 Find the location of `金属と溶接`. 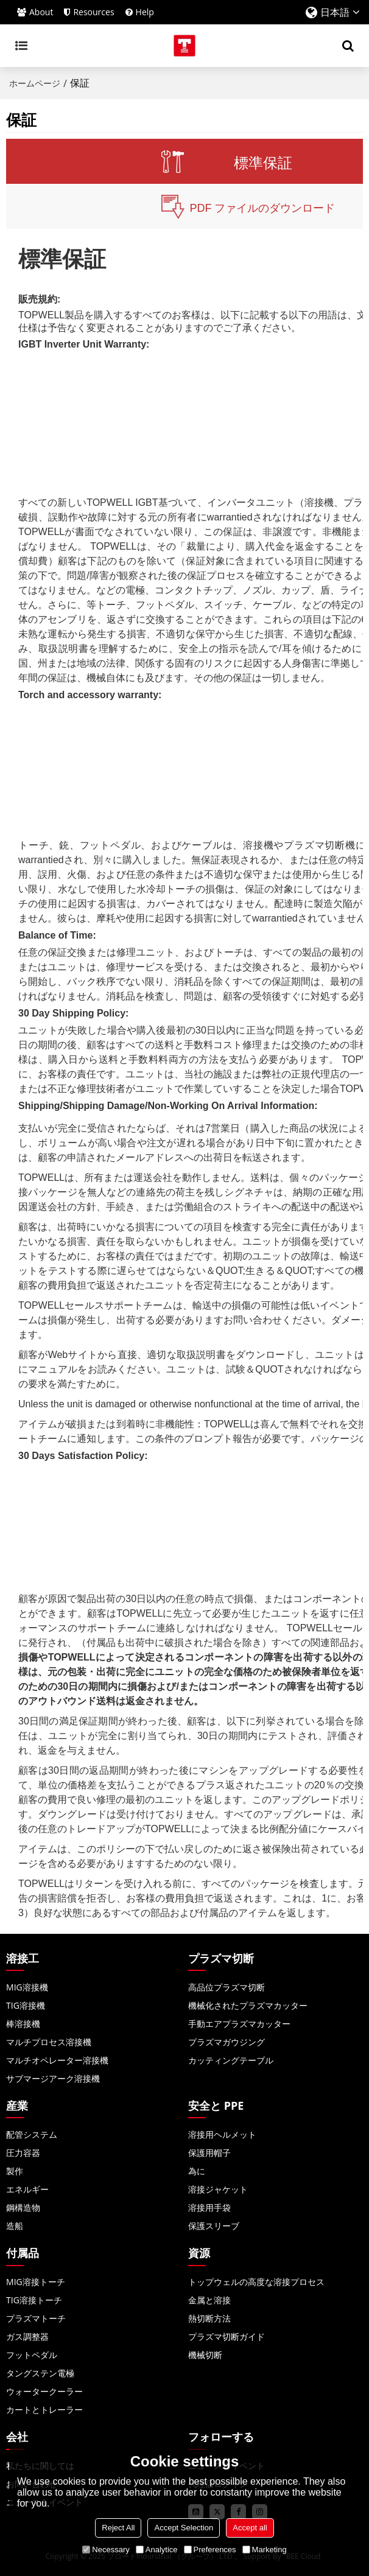

金属と溶接 is located at coordinates (209, 2300).